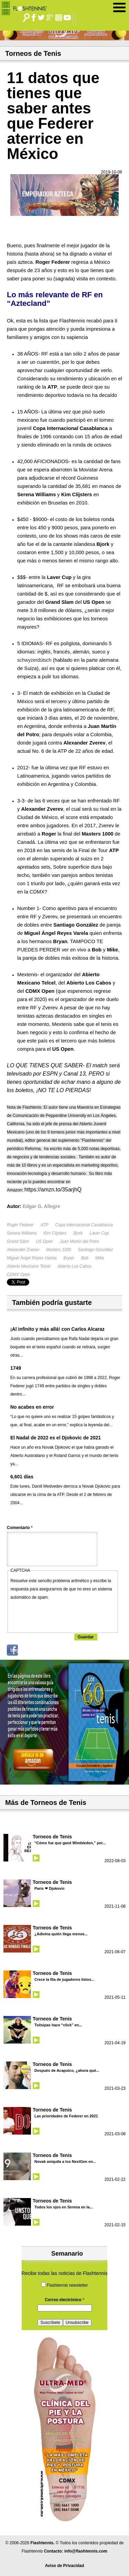 The width and height of the screenshot is (129, 2576). Describe the element at coordinates (84, 1224) in the screenshot. I see `Copa Internacional Casablanca` at that location.